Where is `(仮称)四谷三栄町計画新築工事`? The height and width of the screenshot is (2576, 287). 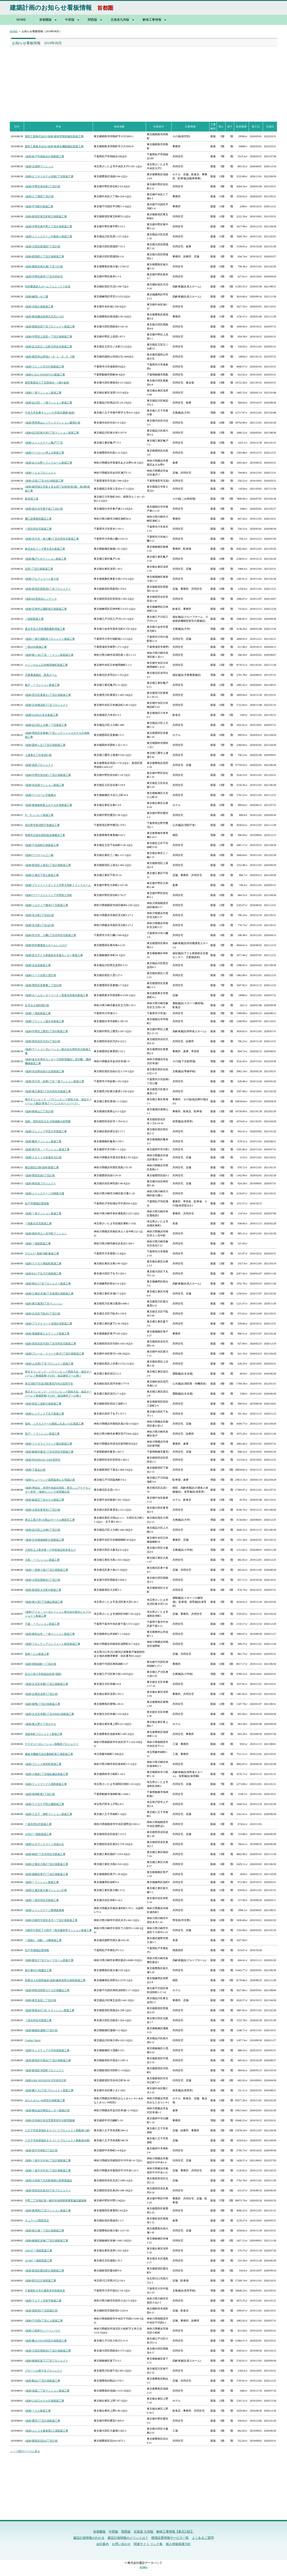
(仮称)四谷三栄町計画新築工事 is located at coordinates (43, 1403).